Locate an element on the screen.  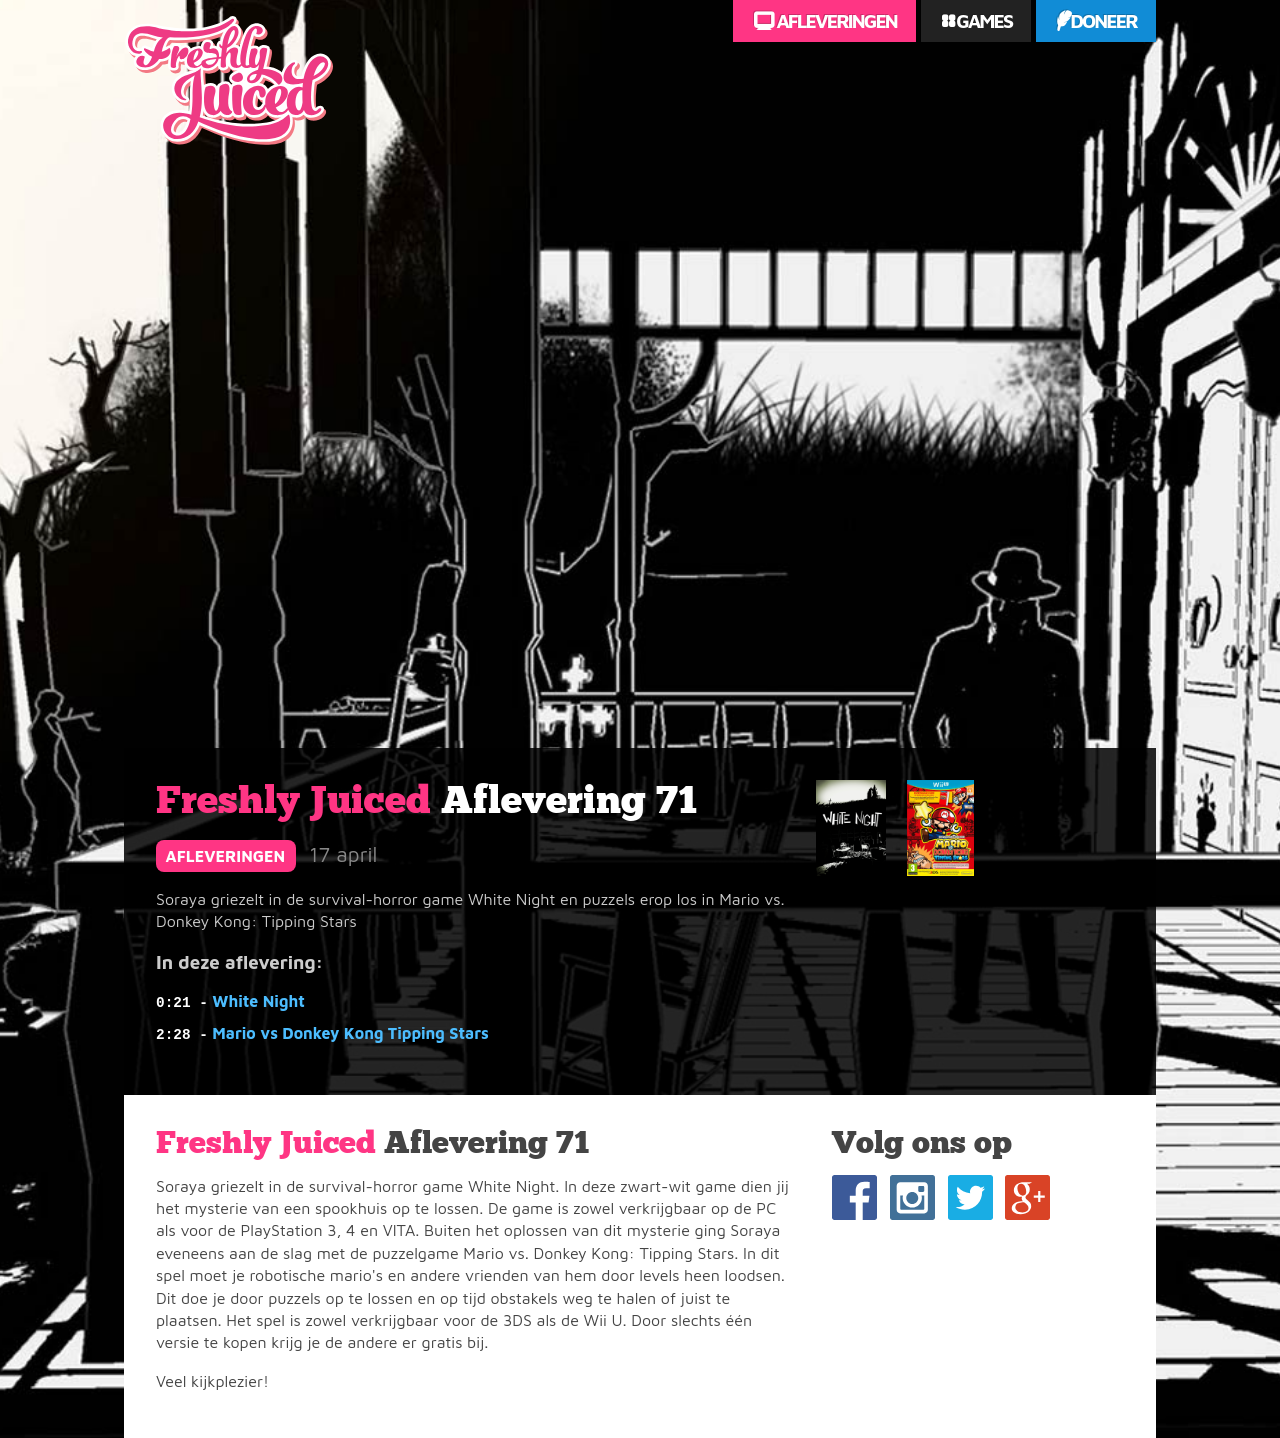
Games is located at coordinates (982, 20).